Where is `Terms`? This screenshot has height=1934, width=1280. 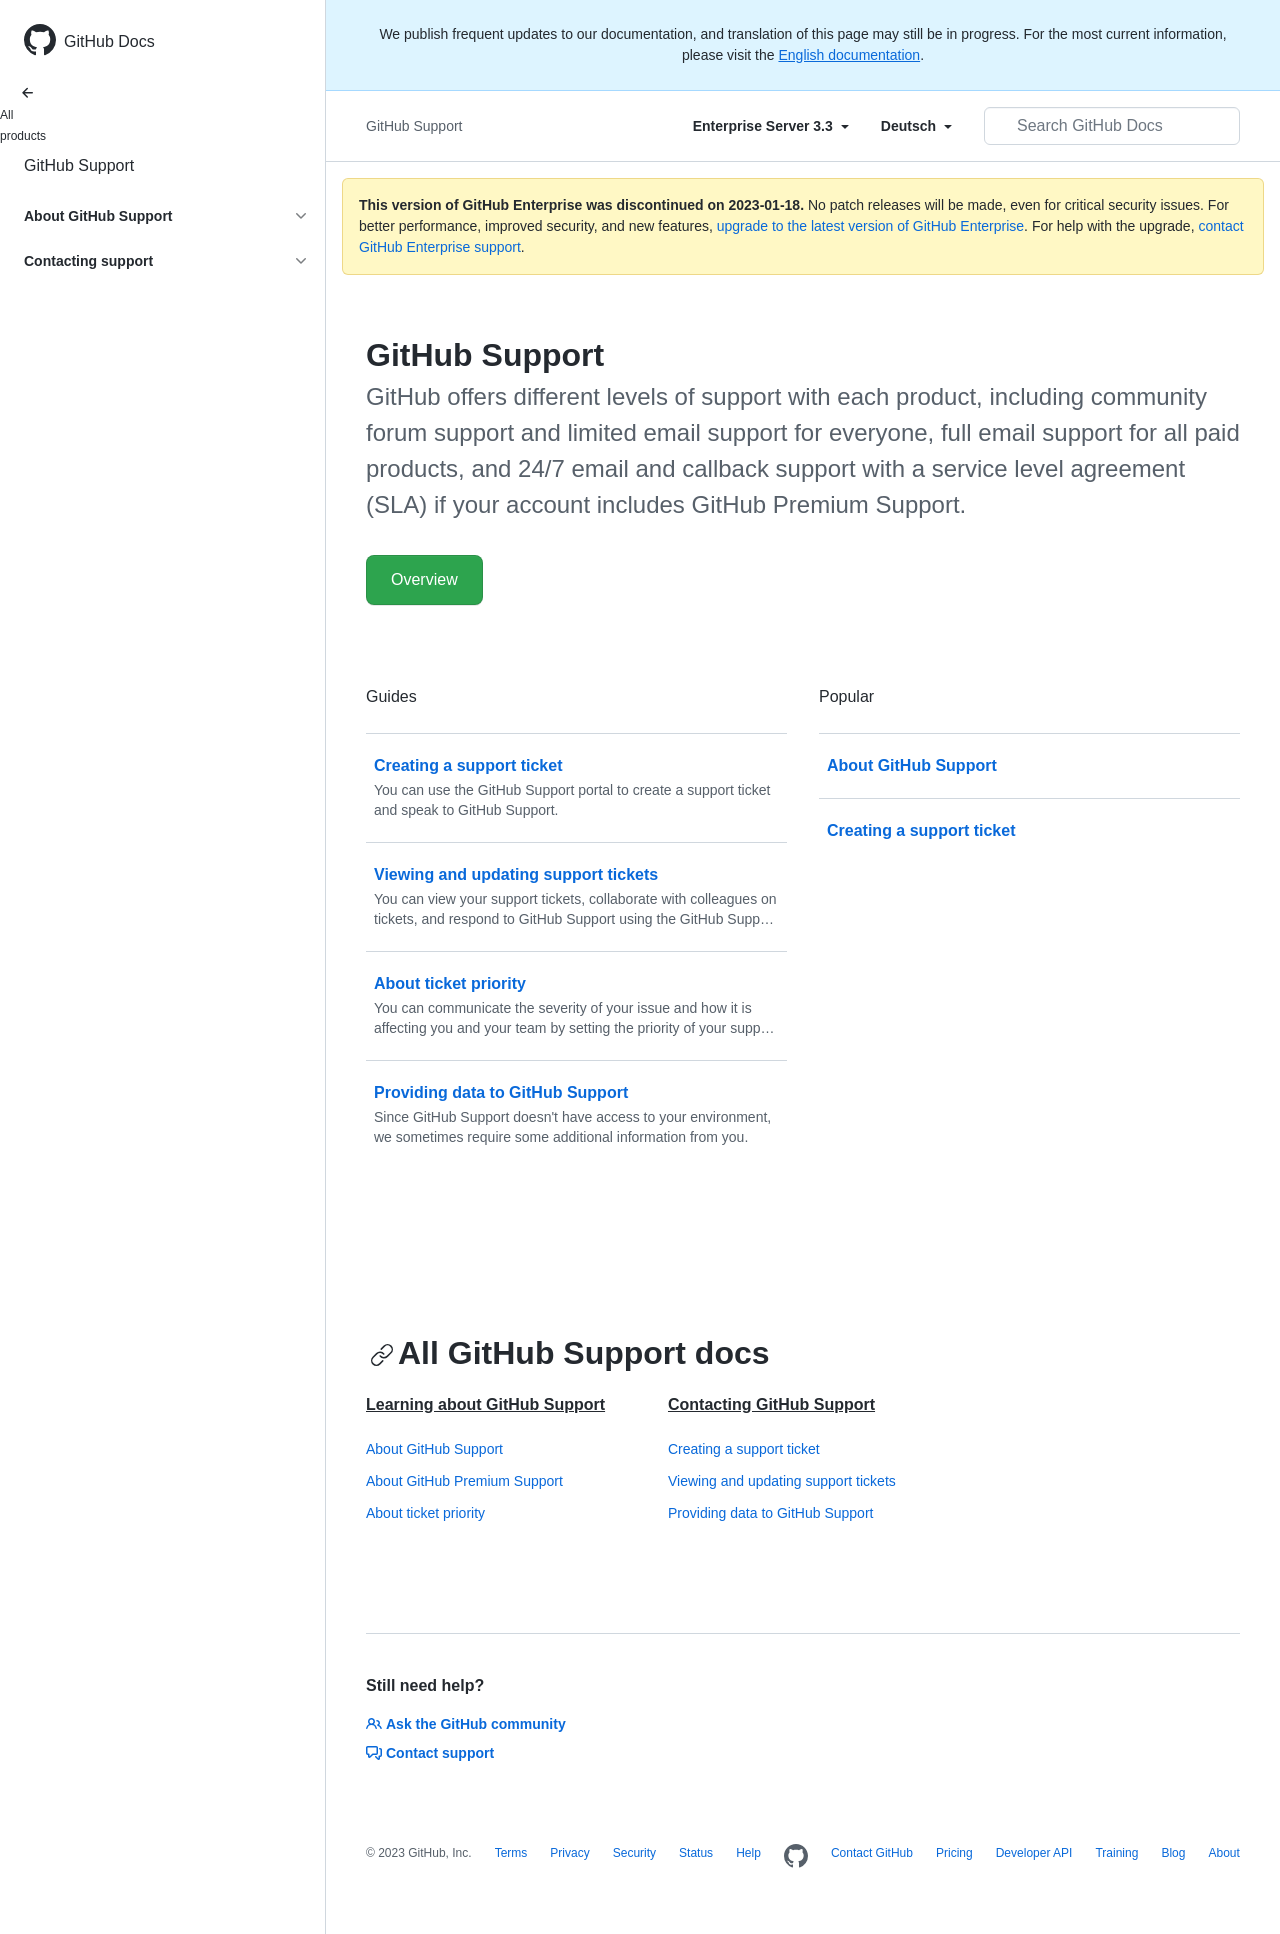 Terms is located at coordinates (511, 1853).